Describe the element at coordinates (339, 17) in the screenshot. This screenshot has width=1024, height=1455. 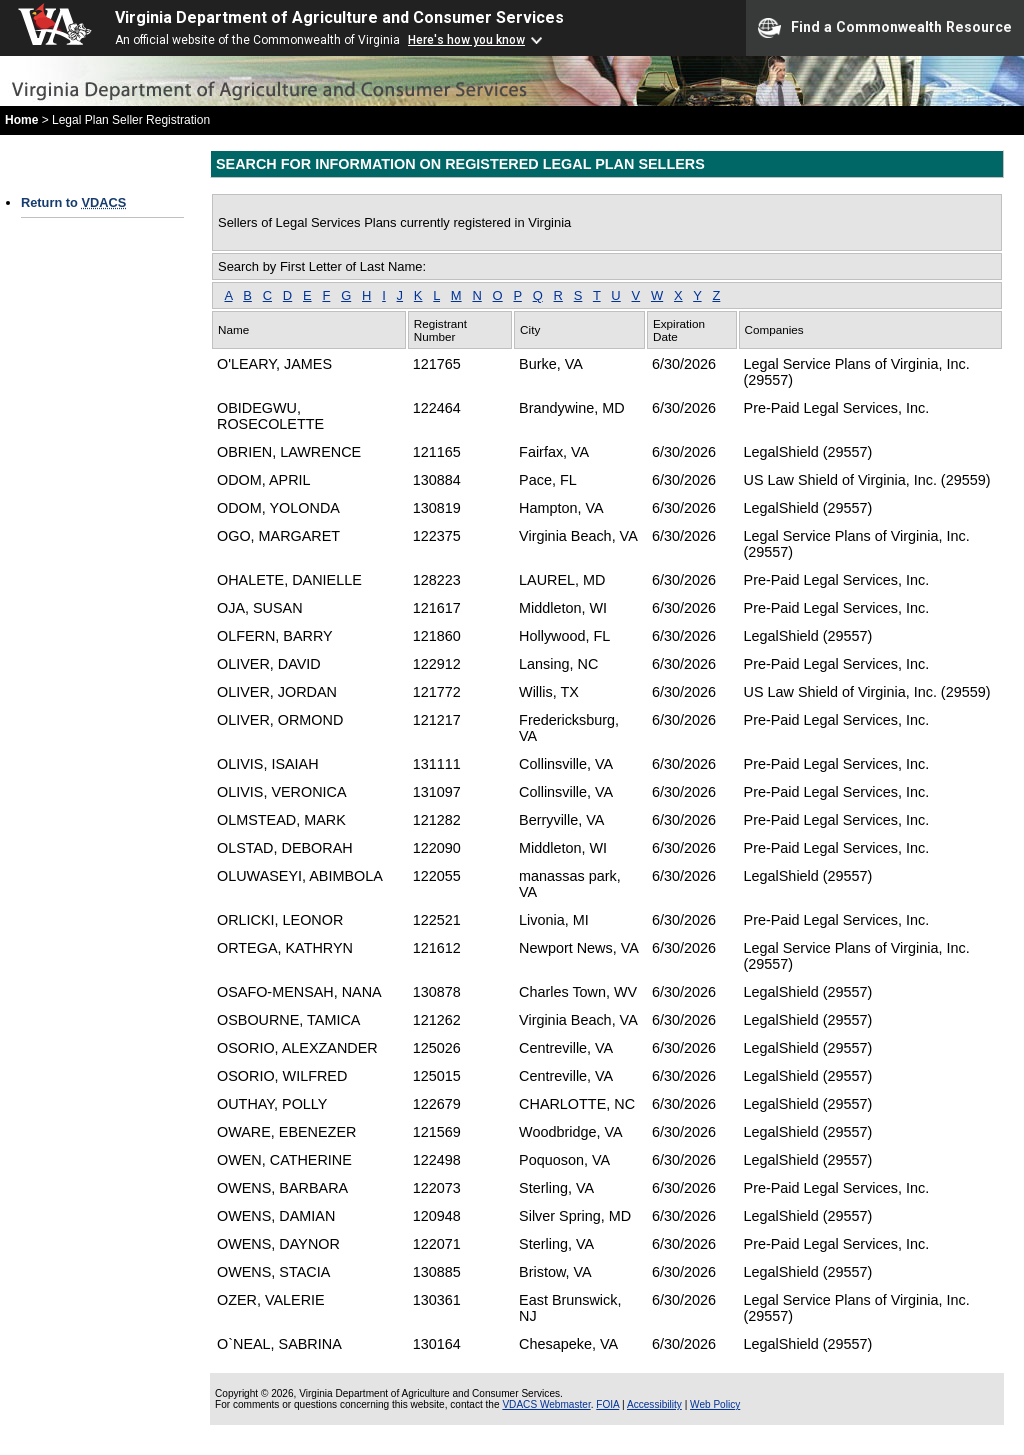
I see `Virginia Department of Agriculture and Consumer Services` at that location.